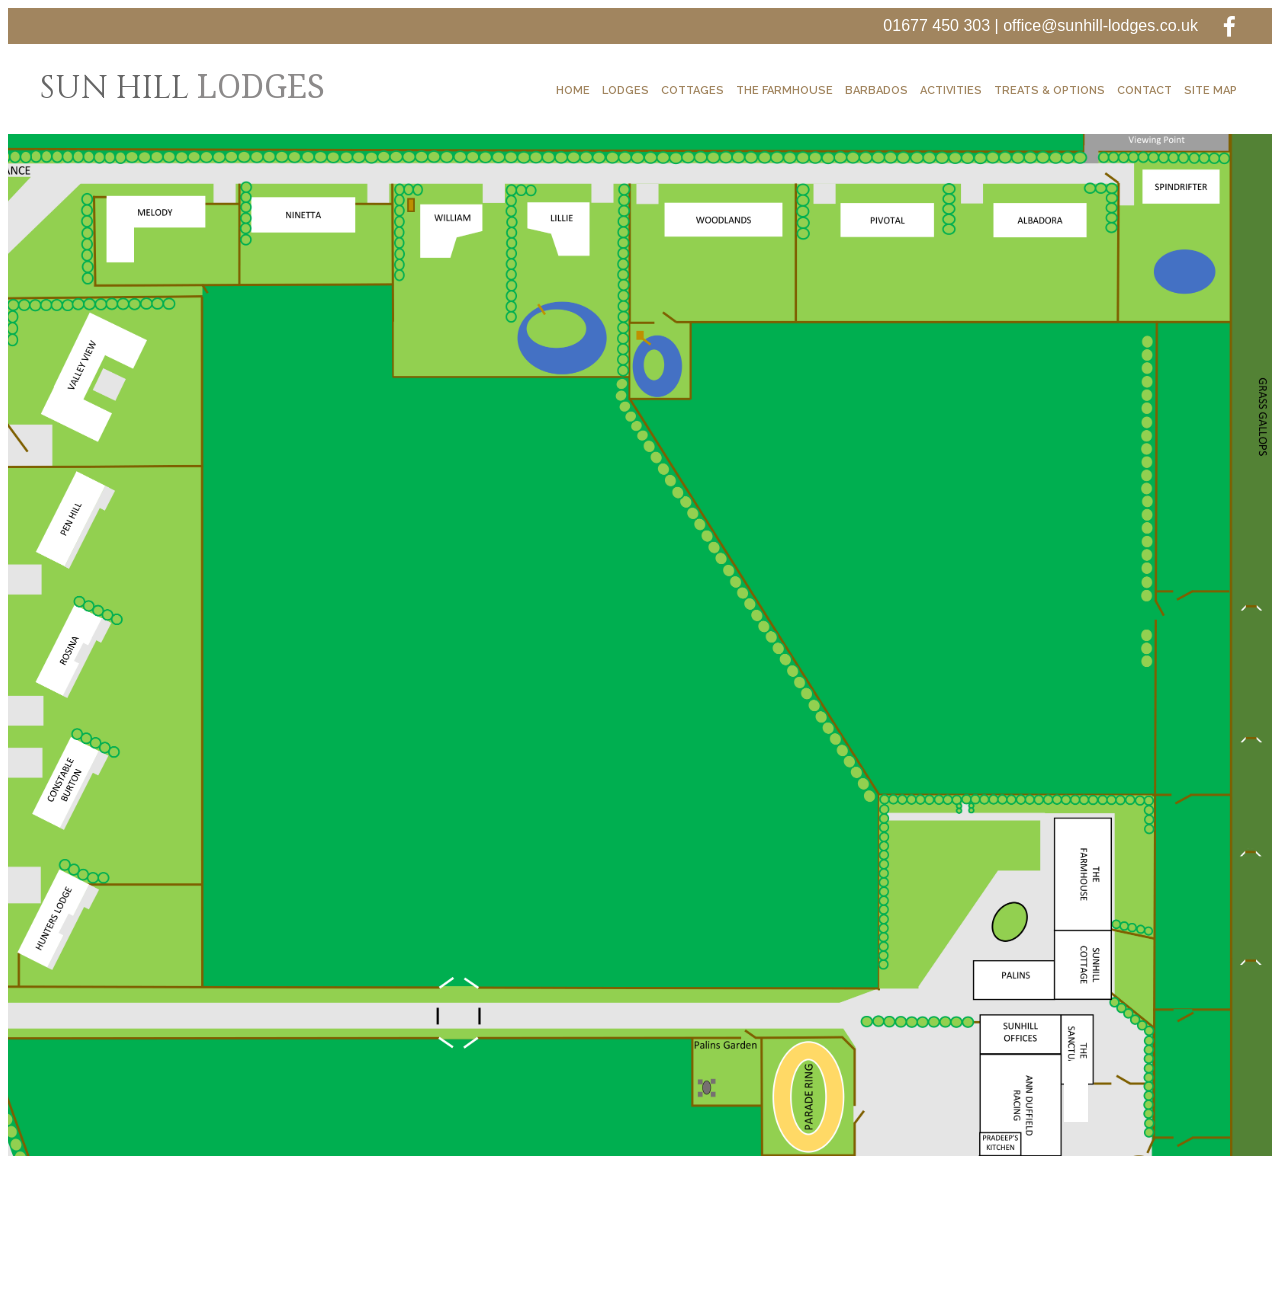 This screenshot has width=1280, height=1308. I want to click on Contact, so click(1144, 90).